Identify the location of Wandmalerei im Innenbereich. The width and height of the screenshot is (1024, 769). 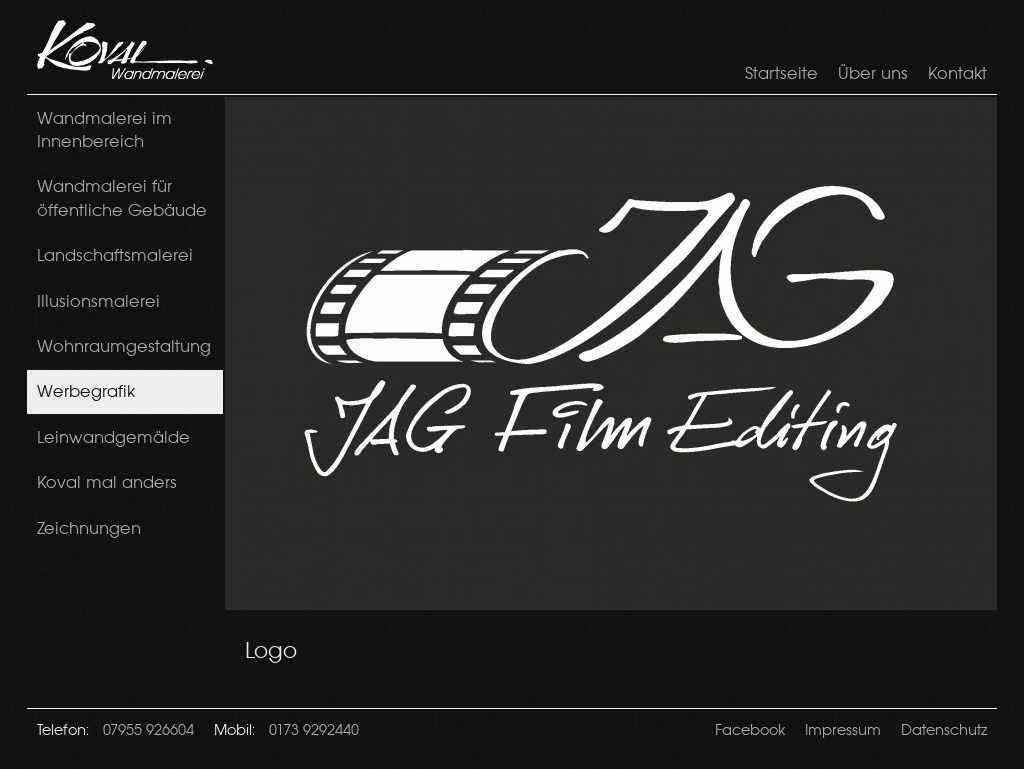
(104, 129).